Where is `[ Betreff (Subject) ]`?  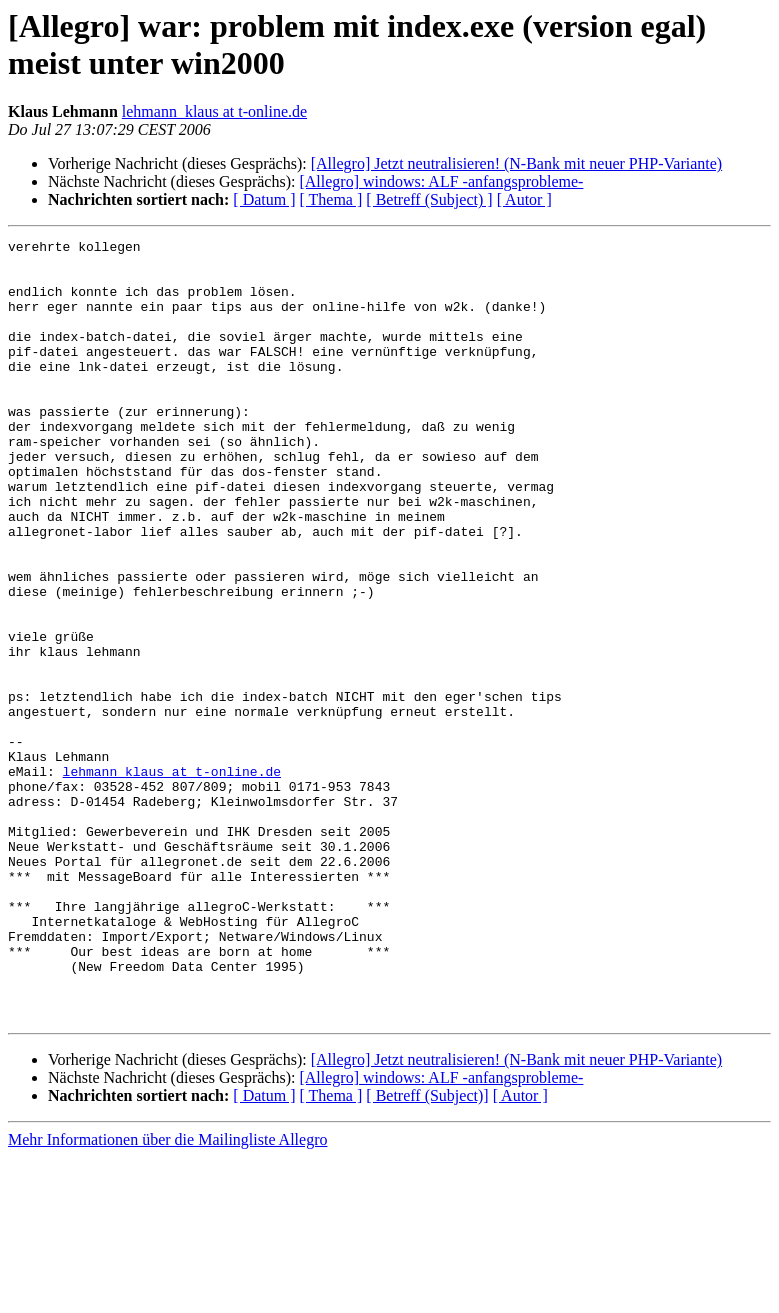 [ Betreff (Subject) ] is located at coordinates (429, 199).